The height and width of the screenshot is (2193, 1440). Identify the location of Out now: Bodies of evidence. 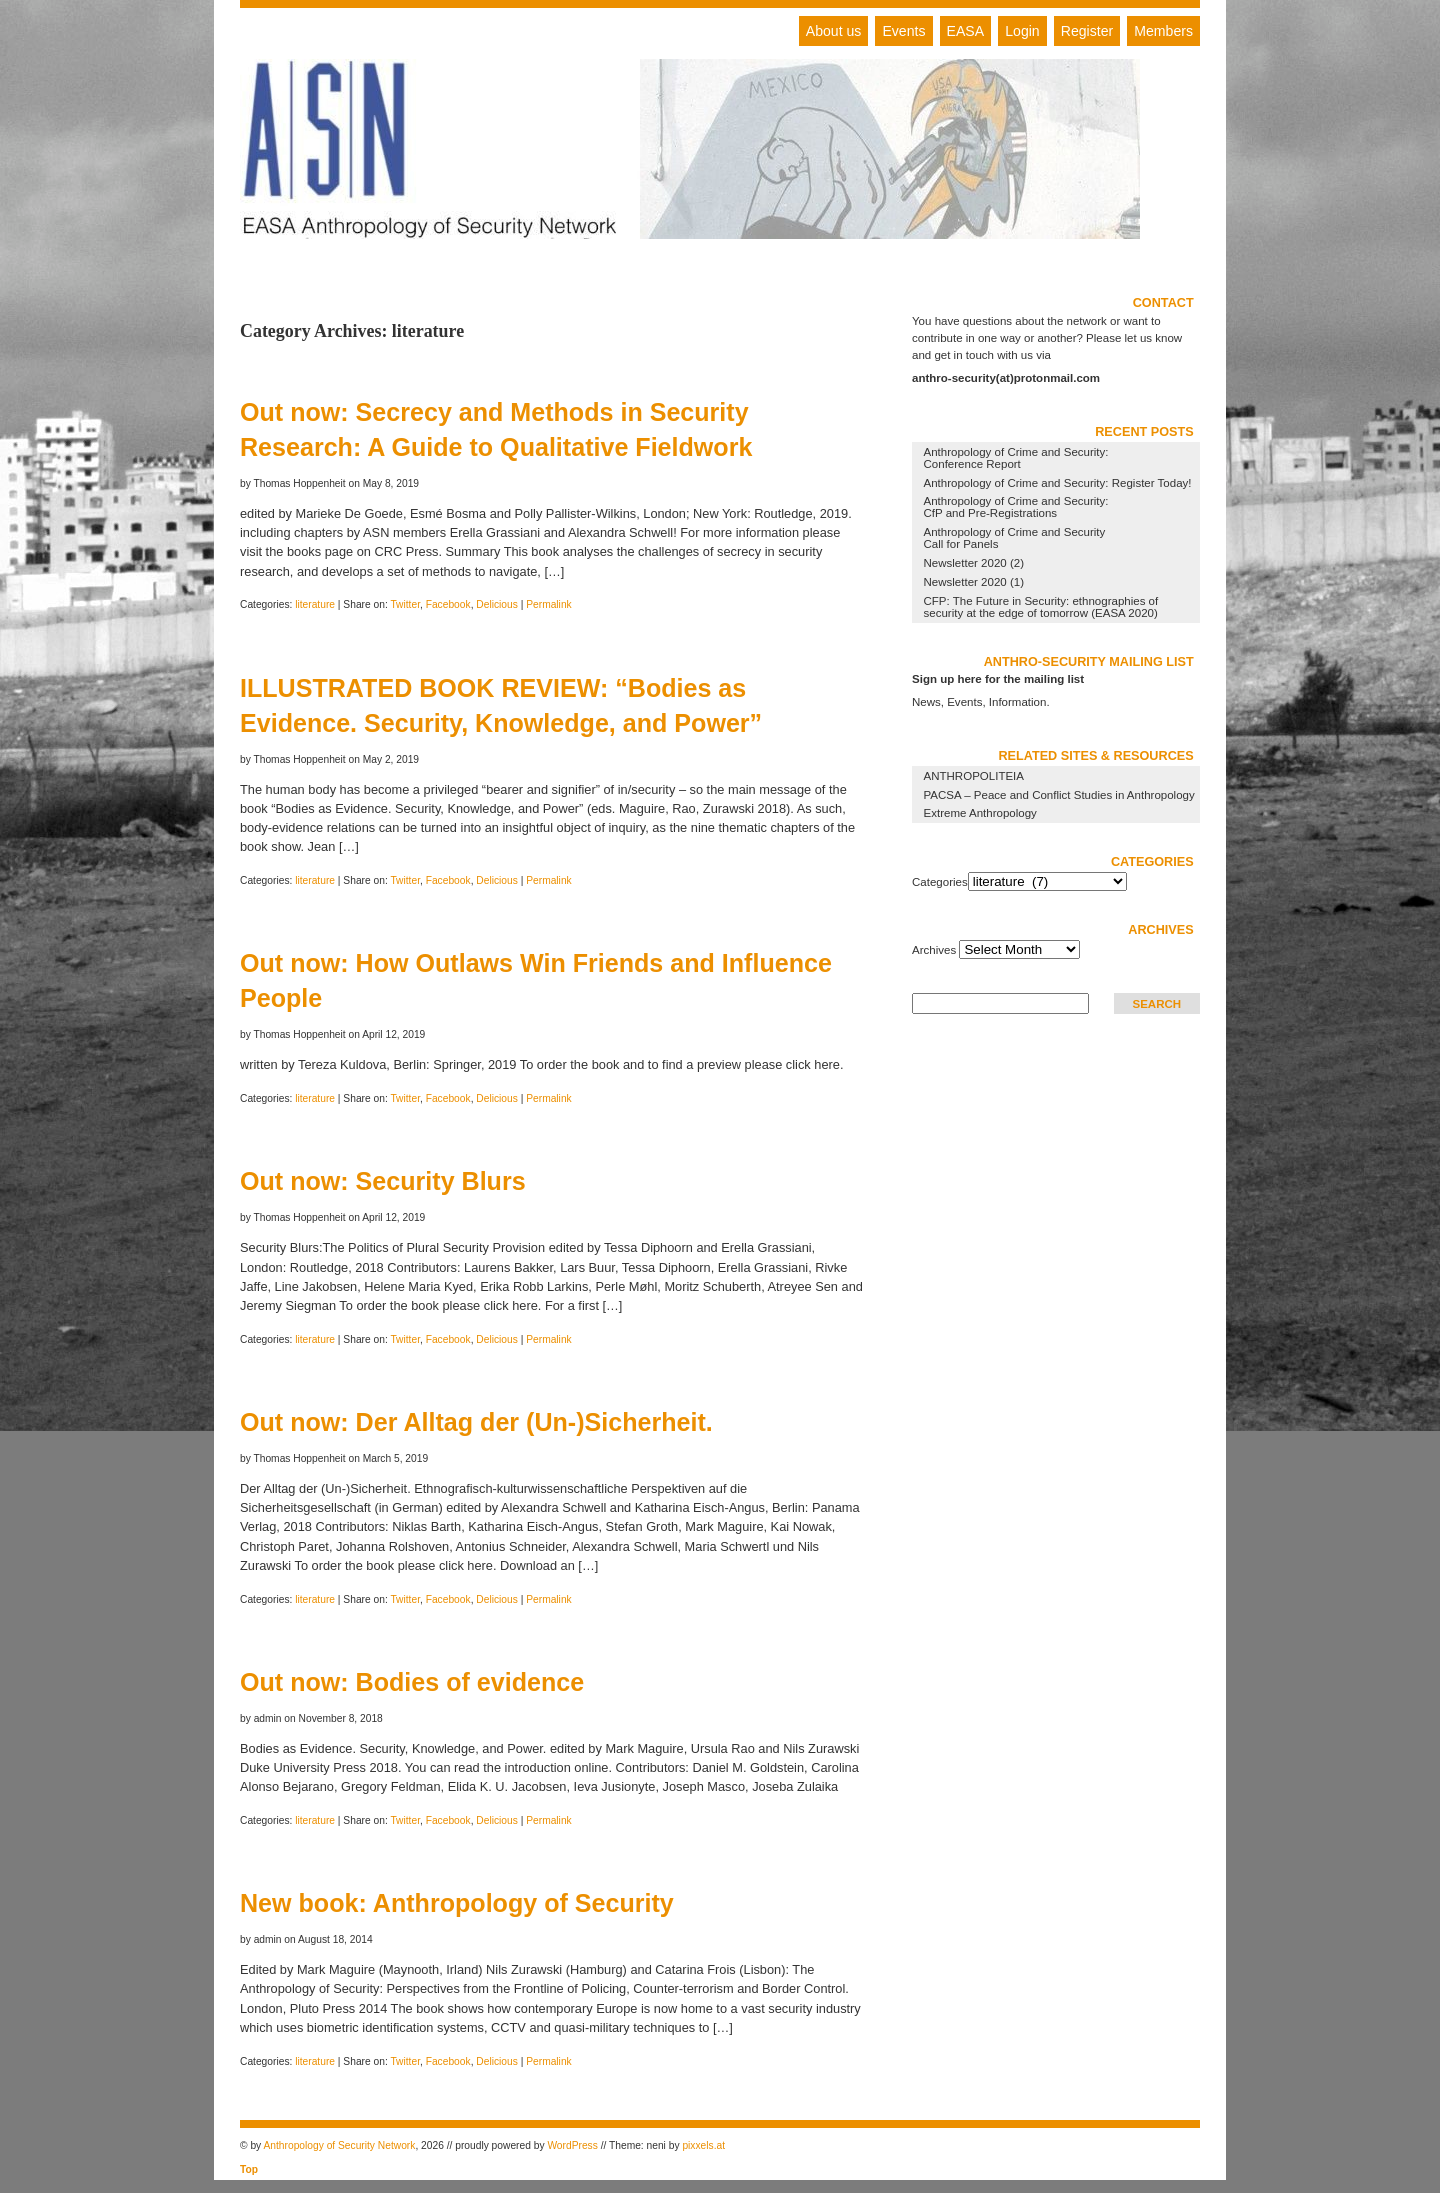
(412, 1682).